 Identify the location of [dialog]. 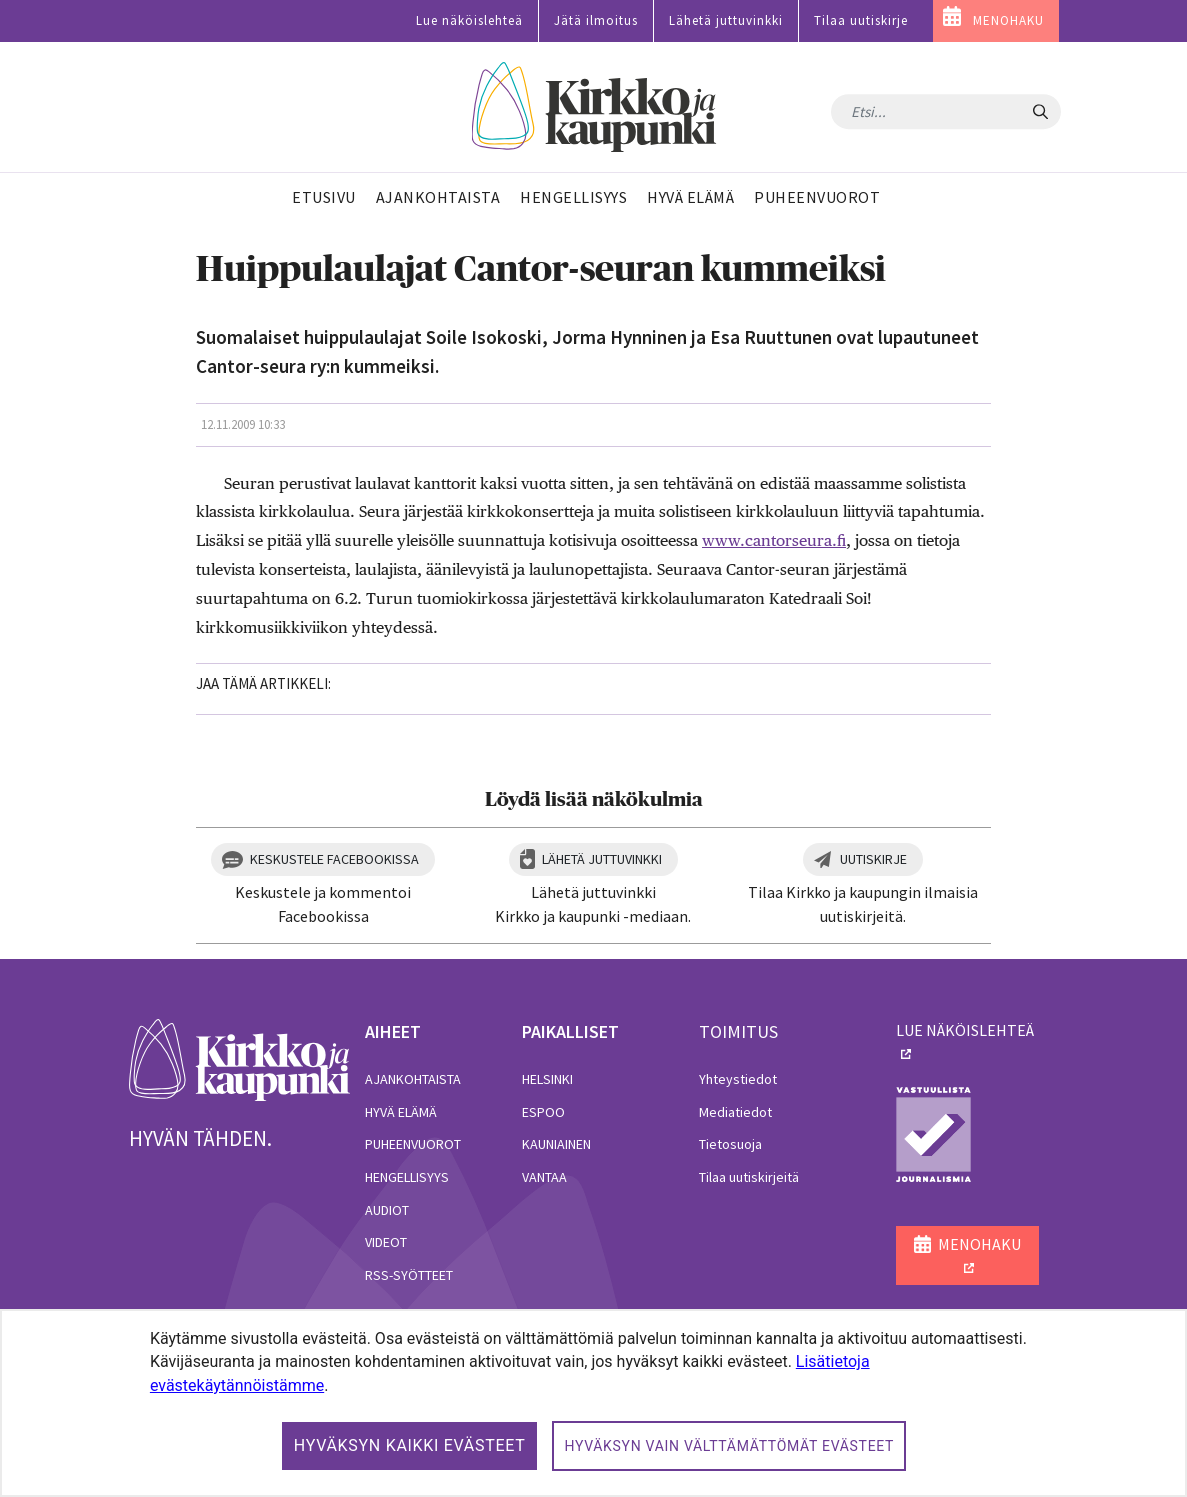
(593, 1403).